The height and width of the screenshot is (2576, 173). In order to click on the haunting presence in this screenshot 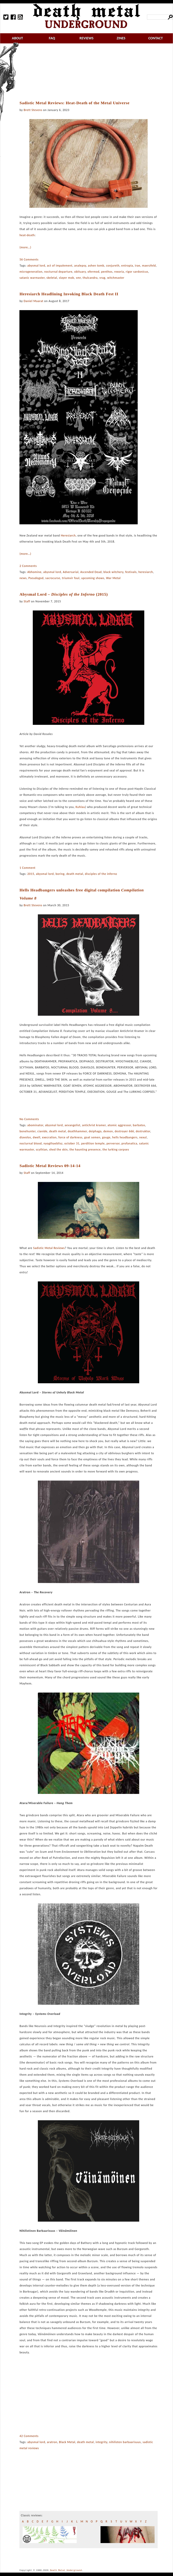, I will do `click(85, 1149)`.